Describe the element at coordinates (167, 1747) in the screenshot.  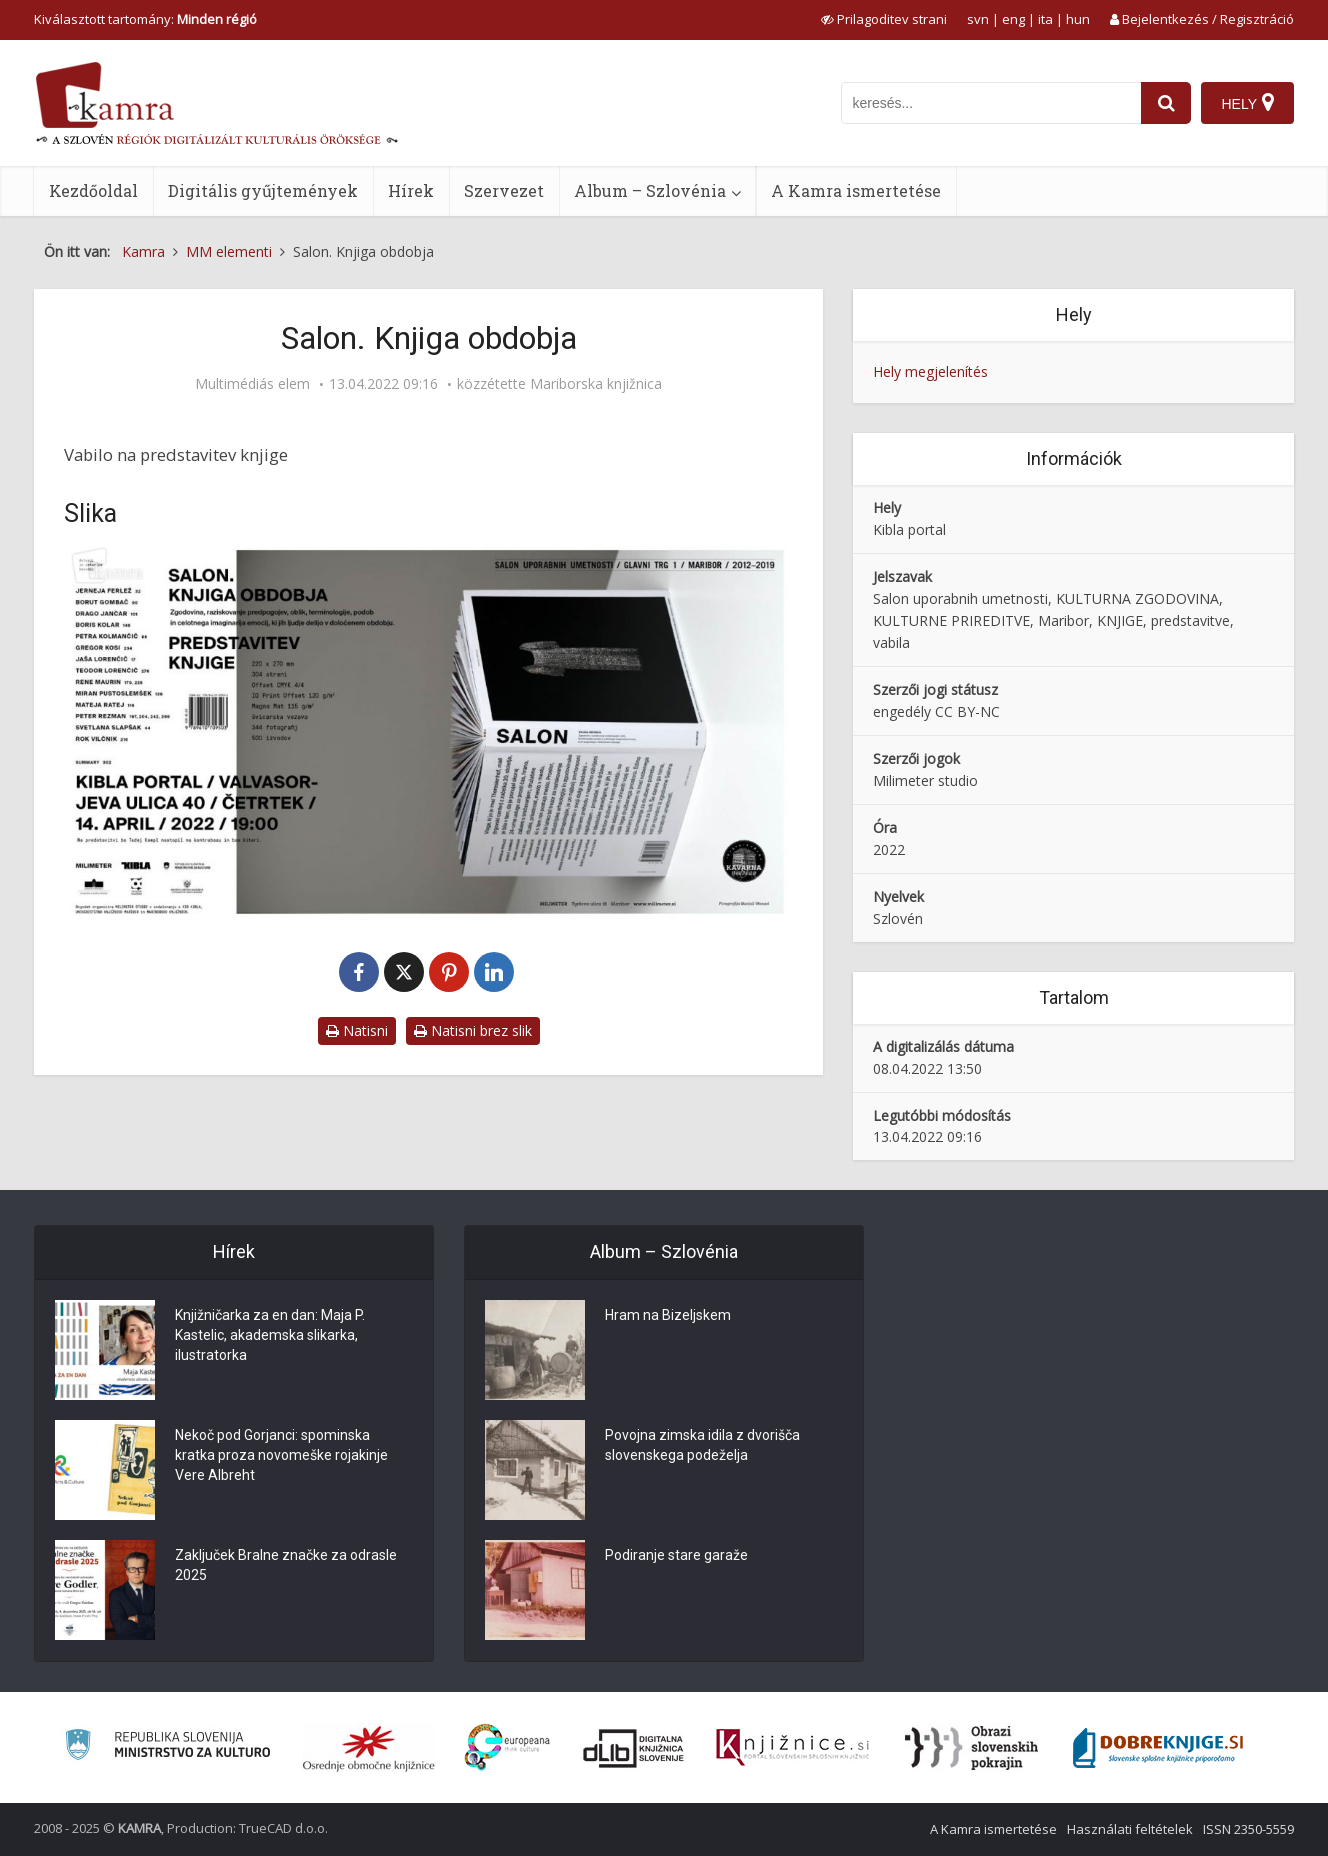
I see `[Ministrstvo za kulturo]` at that location.